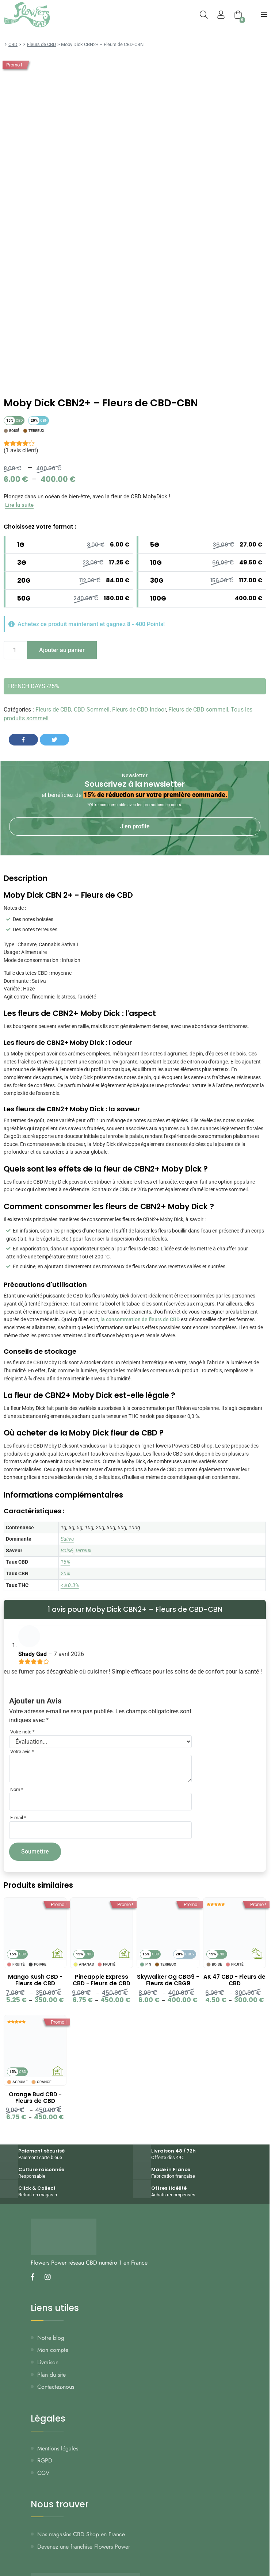  I want to click on Livraison, so click(47, 2362).